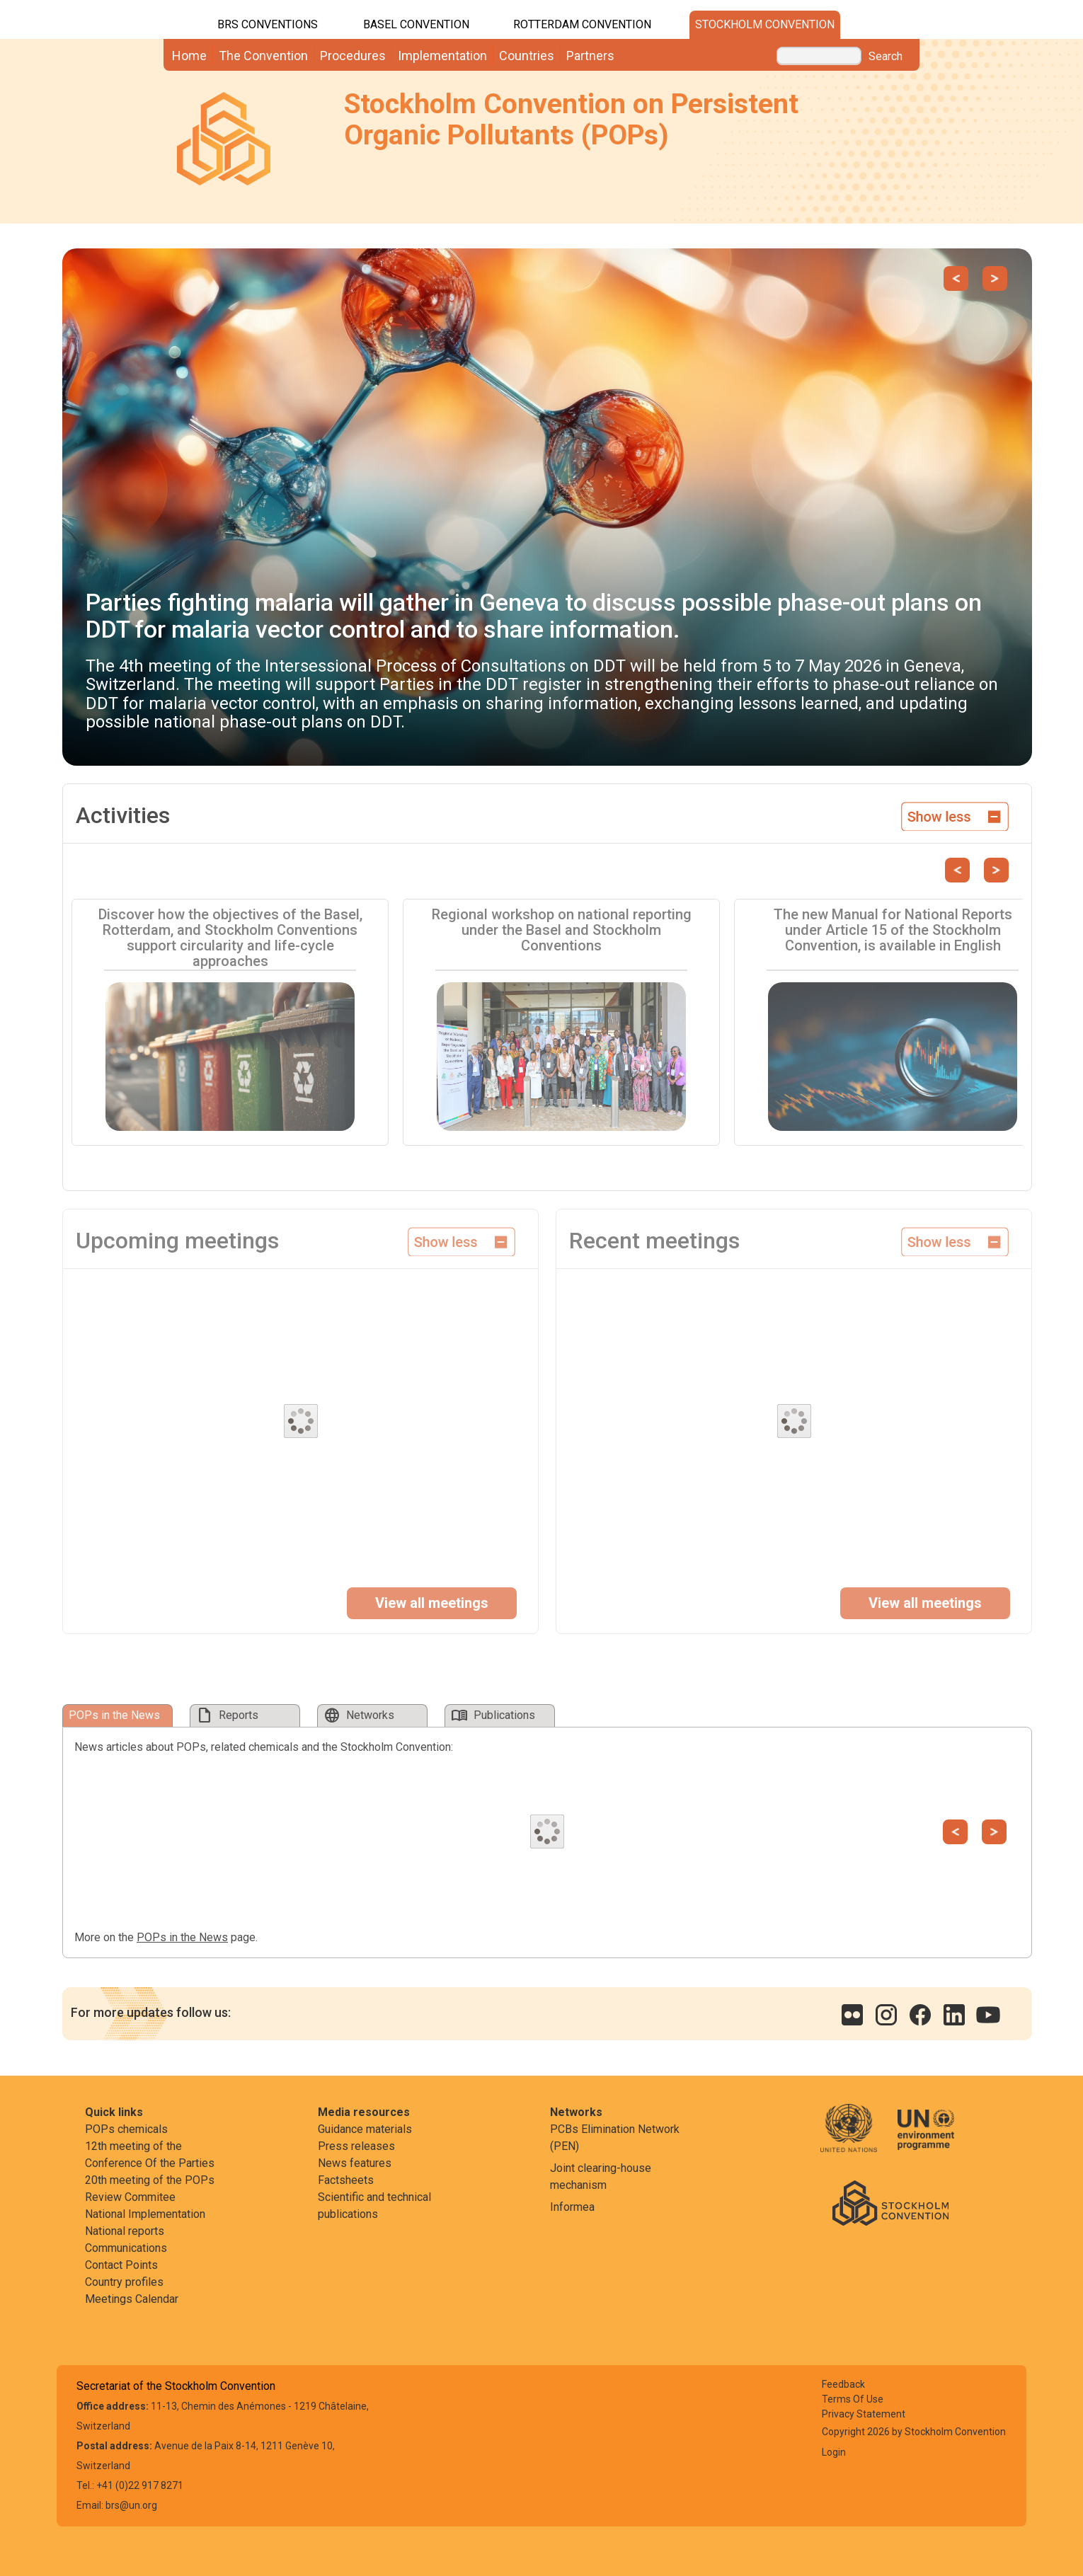 This screenshot has width=1083, height=2576. I want to click on Country profiles, so click(124, 2282).